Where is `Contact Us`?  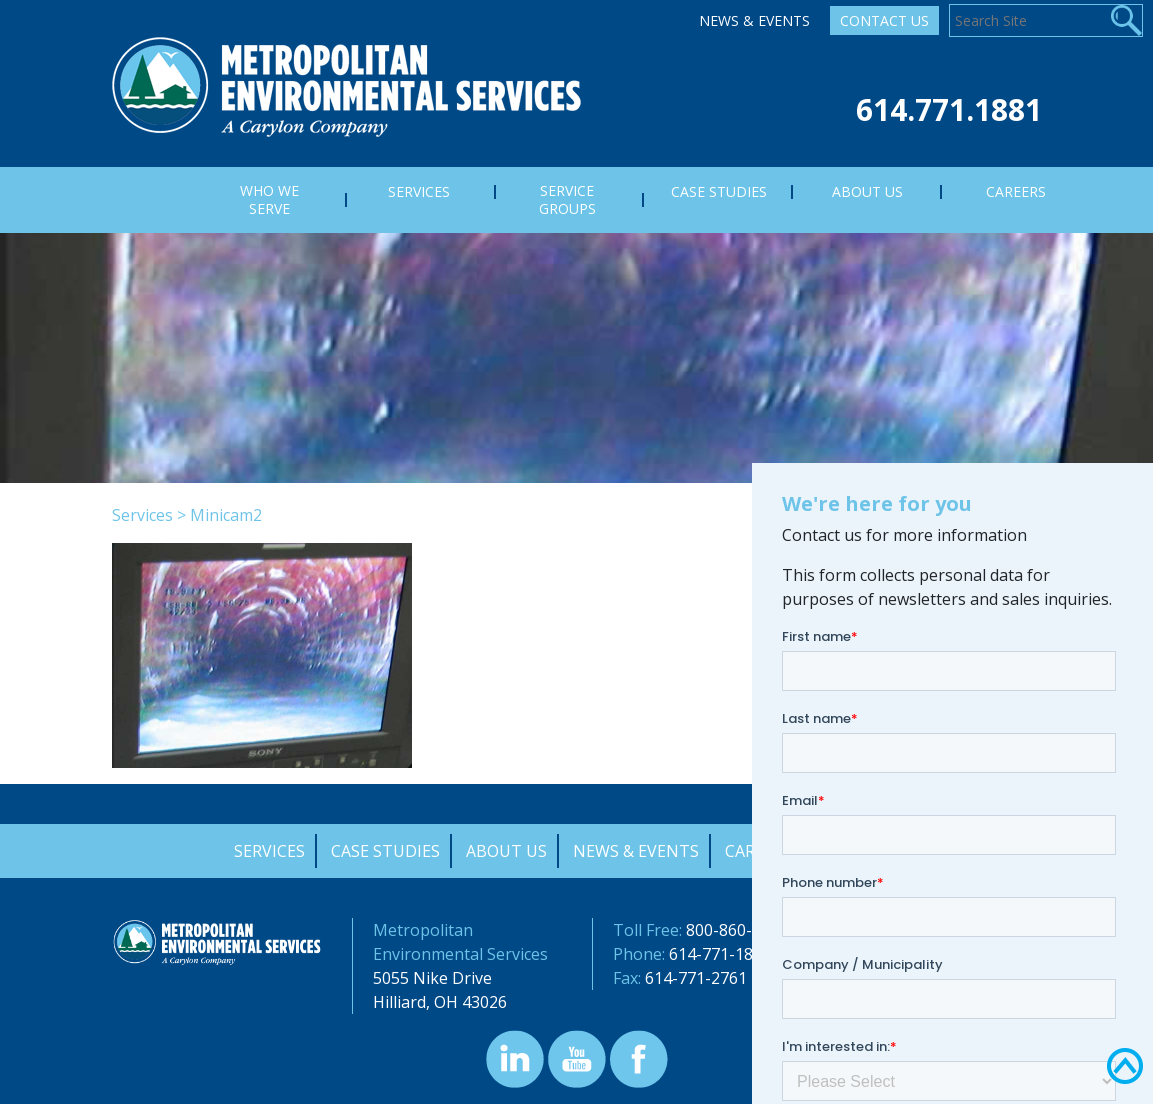 Contact Us is located at coordinates (884, 20).